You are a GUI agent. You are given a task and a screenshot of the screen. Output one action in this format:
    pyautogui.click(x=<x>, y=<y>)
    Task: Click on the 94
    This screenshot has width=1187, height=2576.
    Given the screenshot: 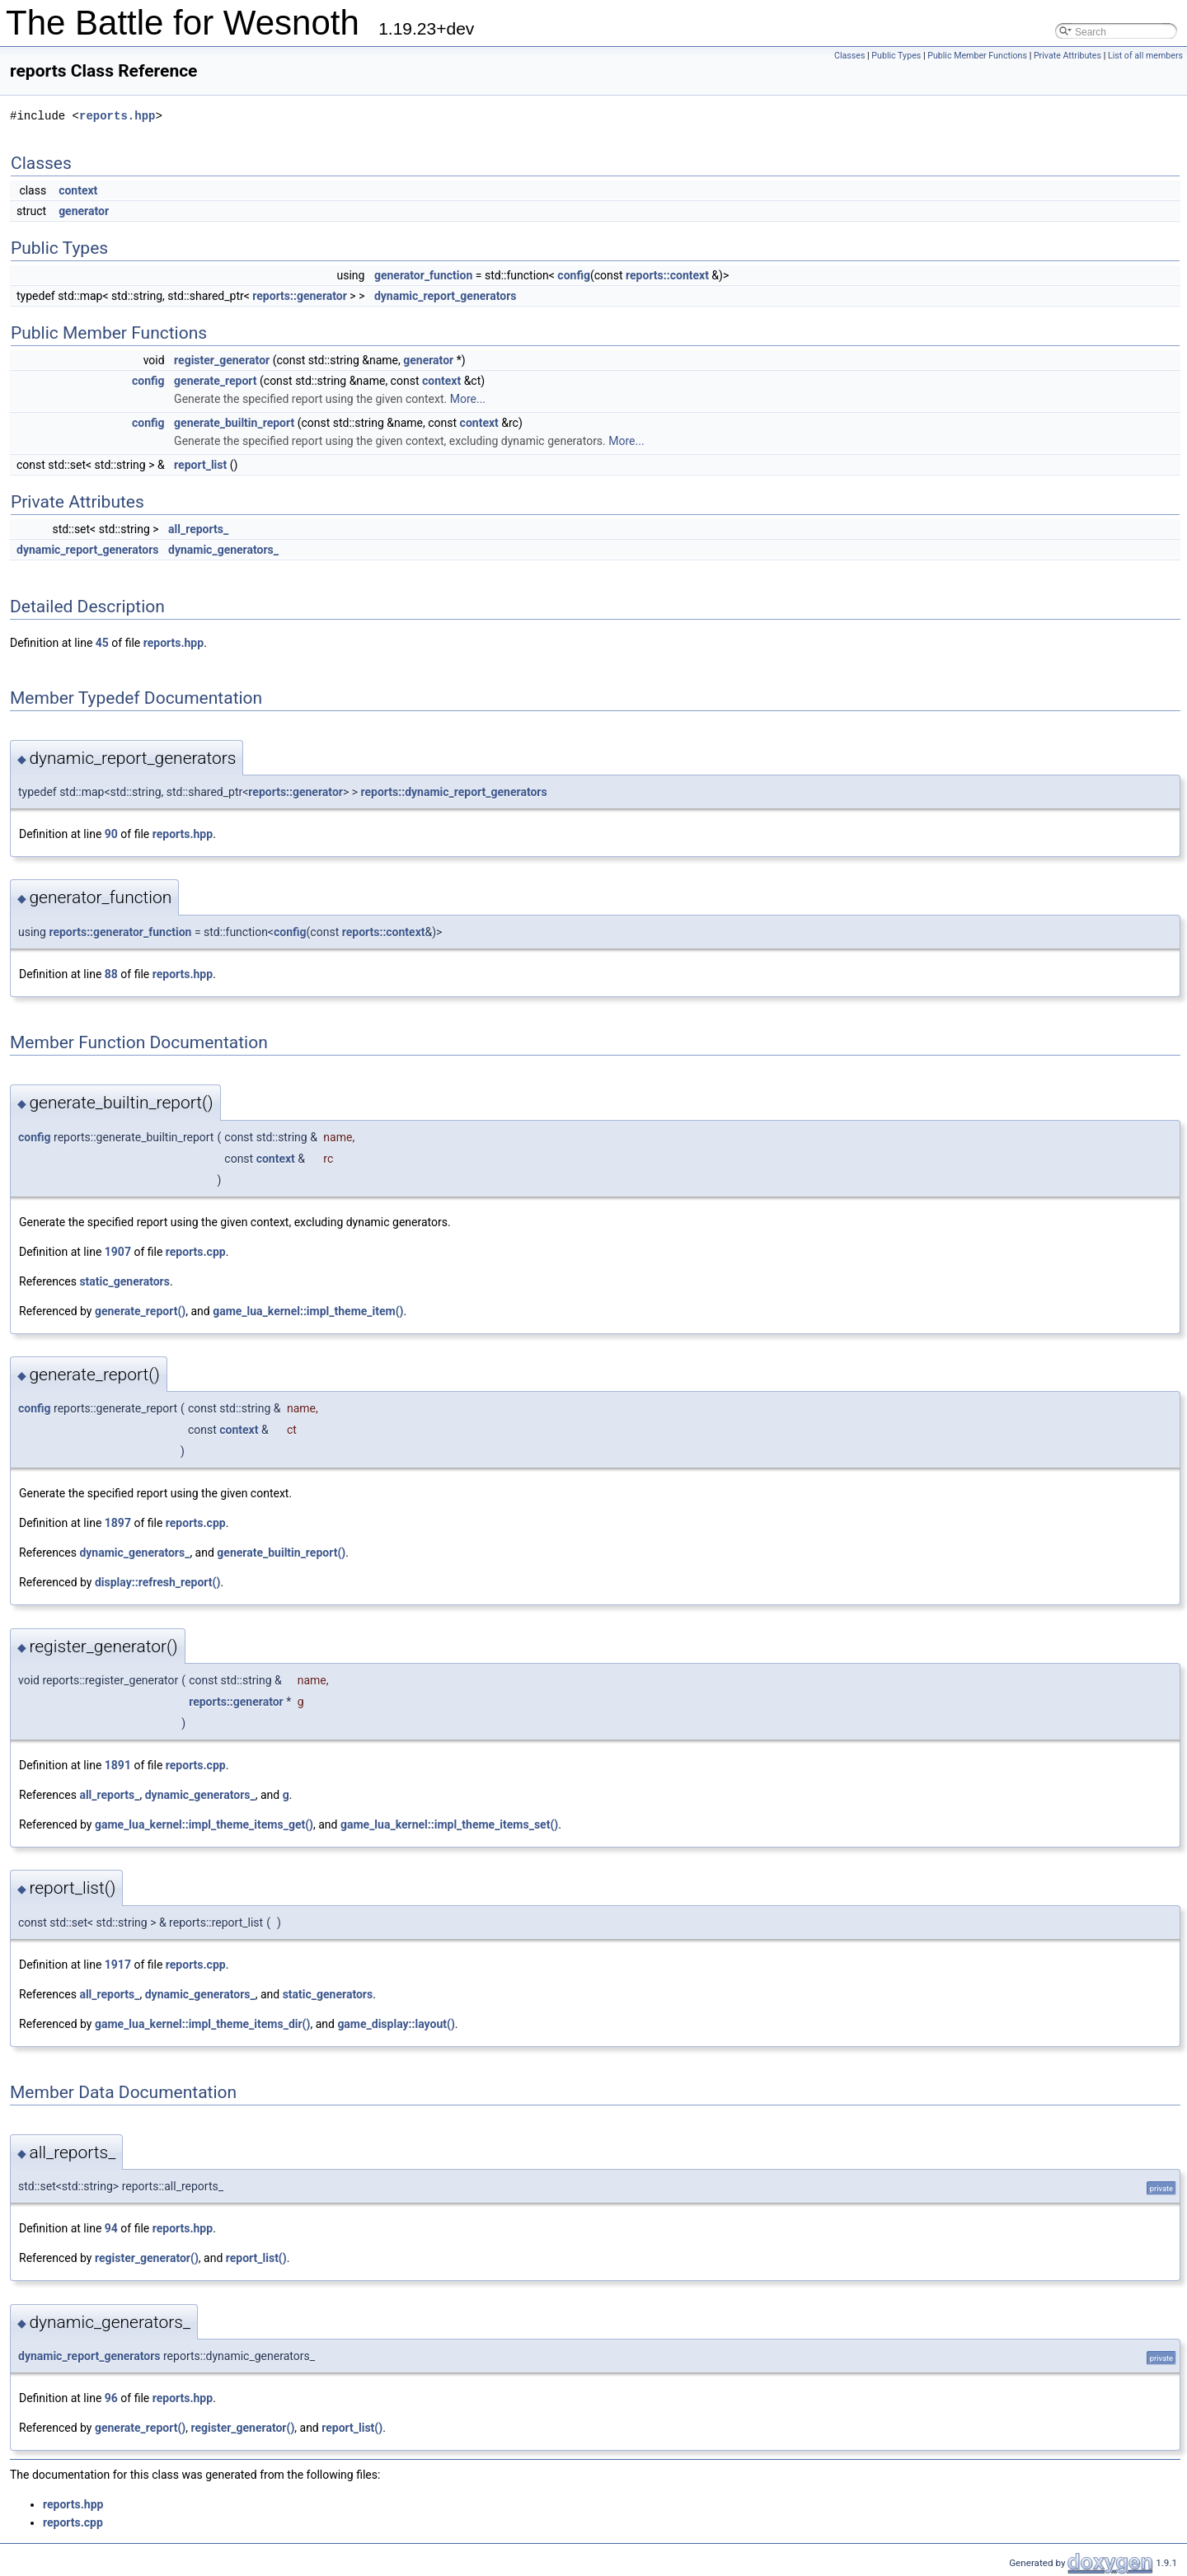 What is the action you would take?
    pyautogui.click(x=111, y=2228)
    